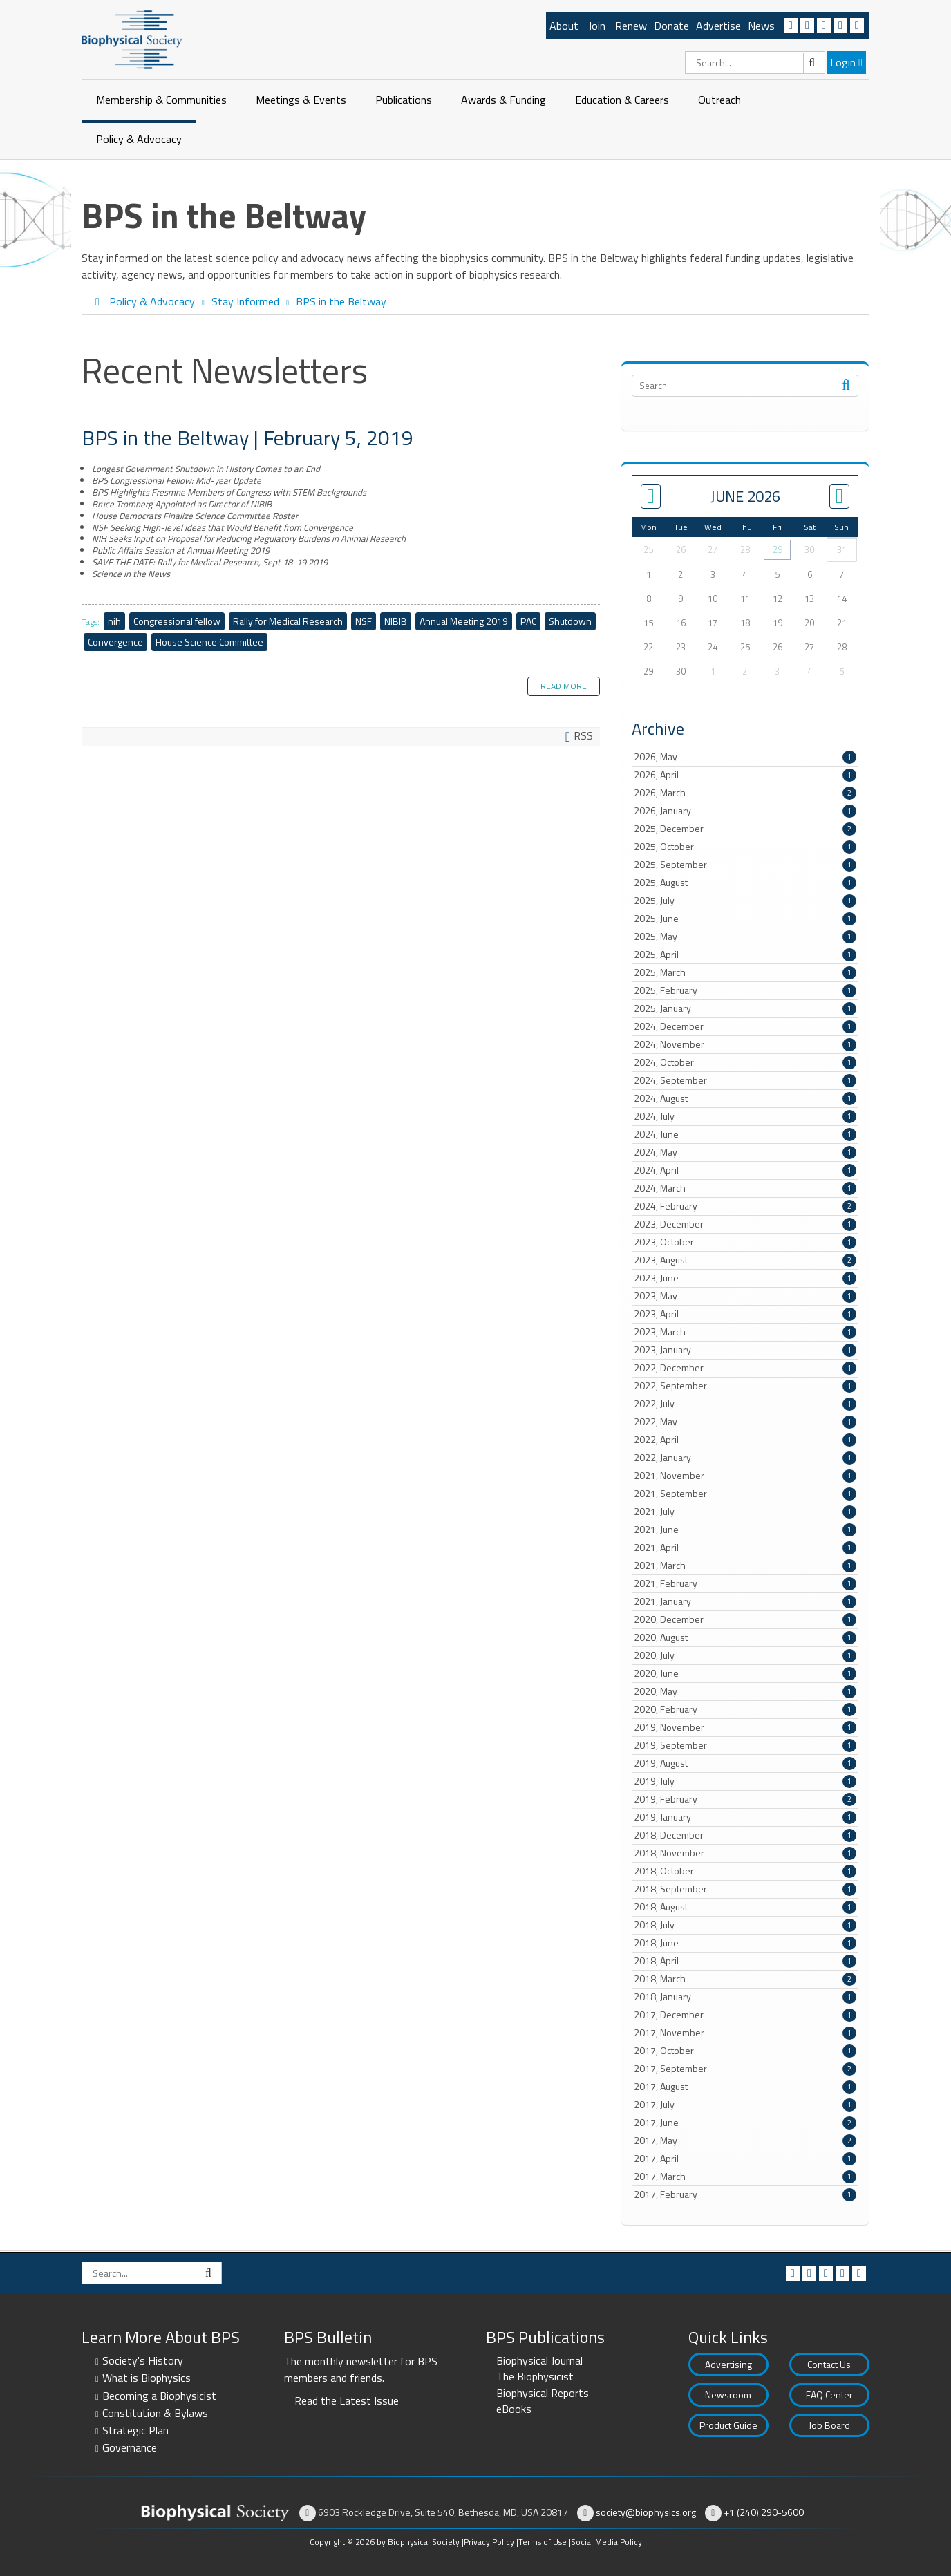 The image size is (951, 2576). I want to click on 2022, July, so click(745, 1404).